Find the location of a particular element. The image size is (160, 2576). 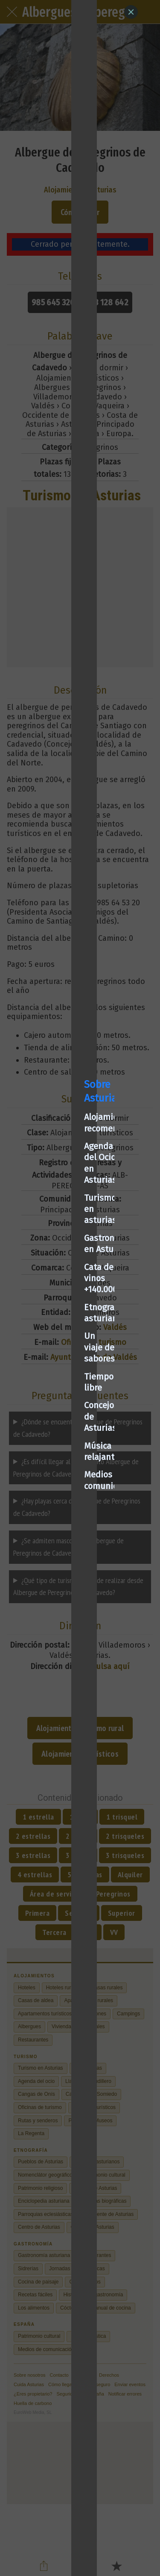

Concejos de Asturias is located at coordinates (53, 1348).